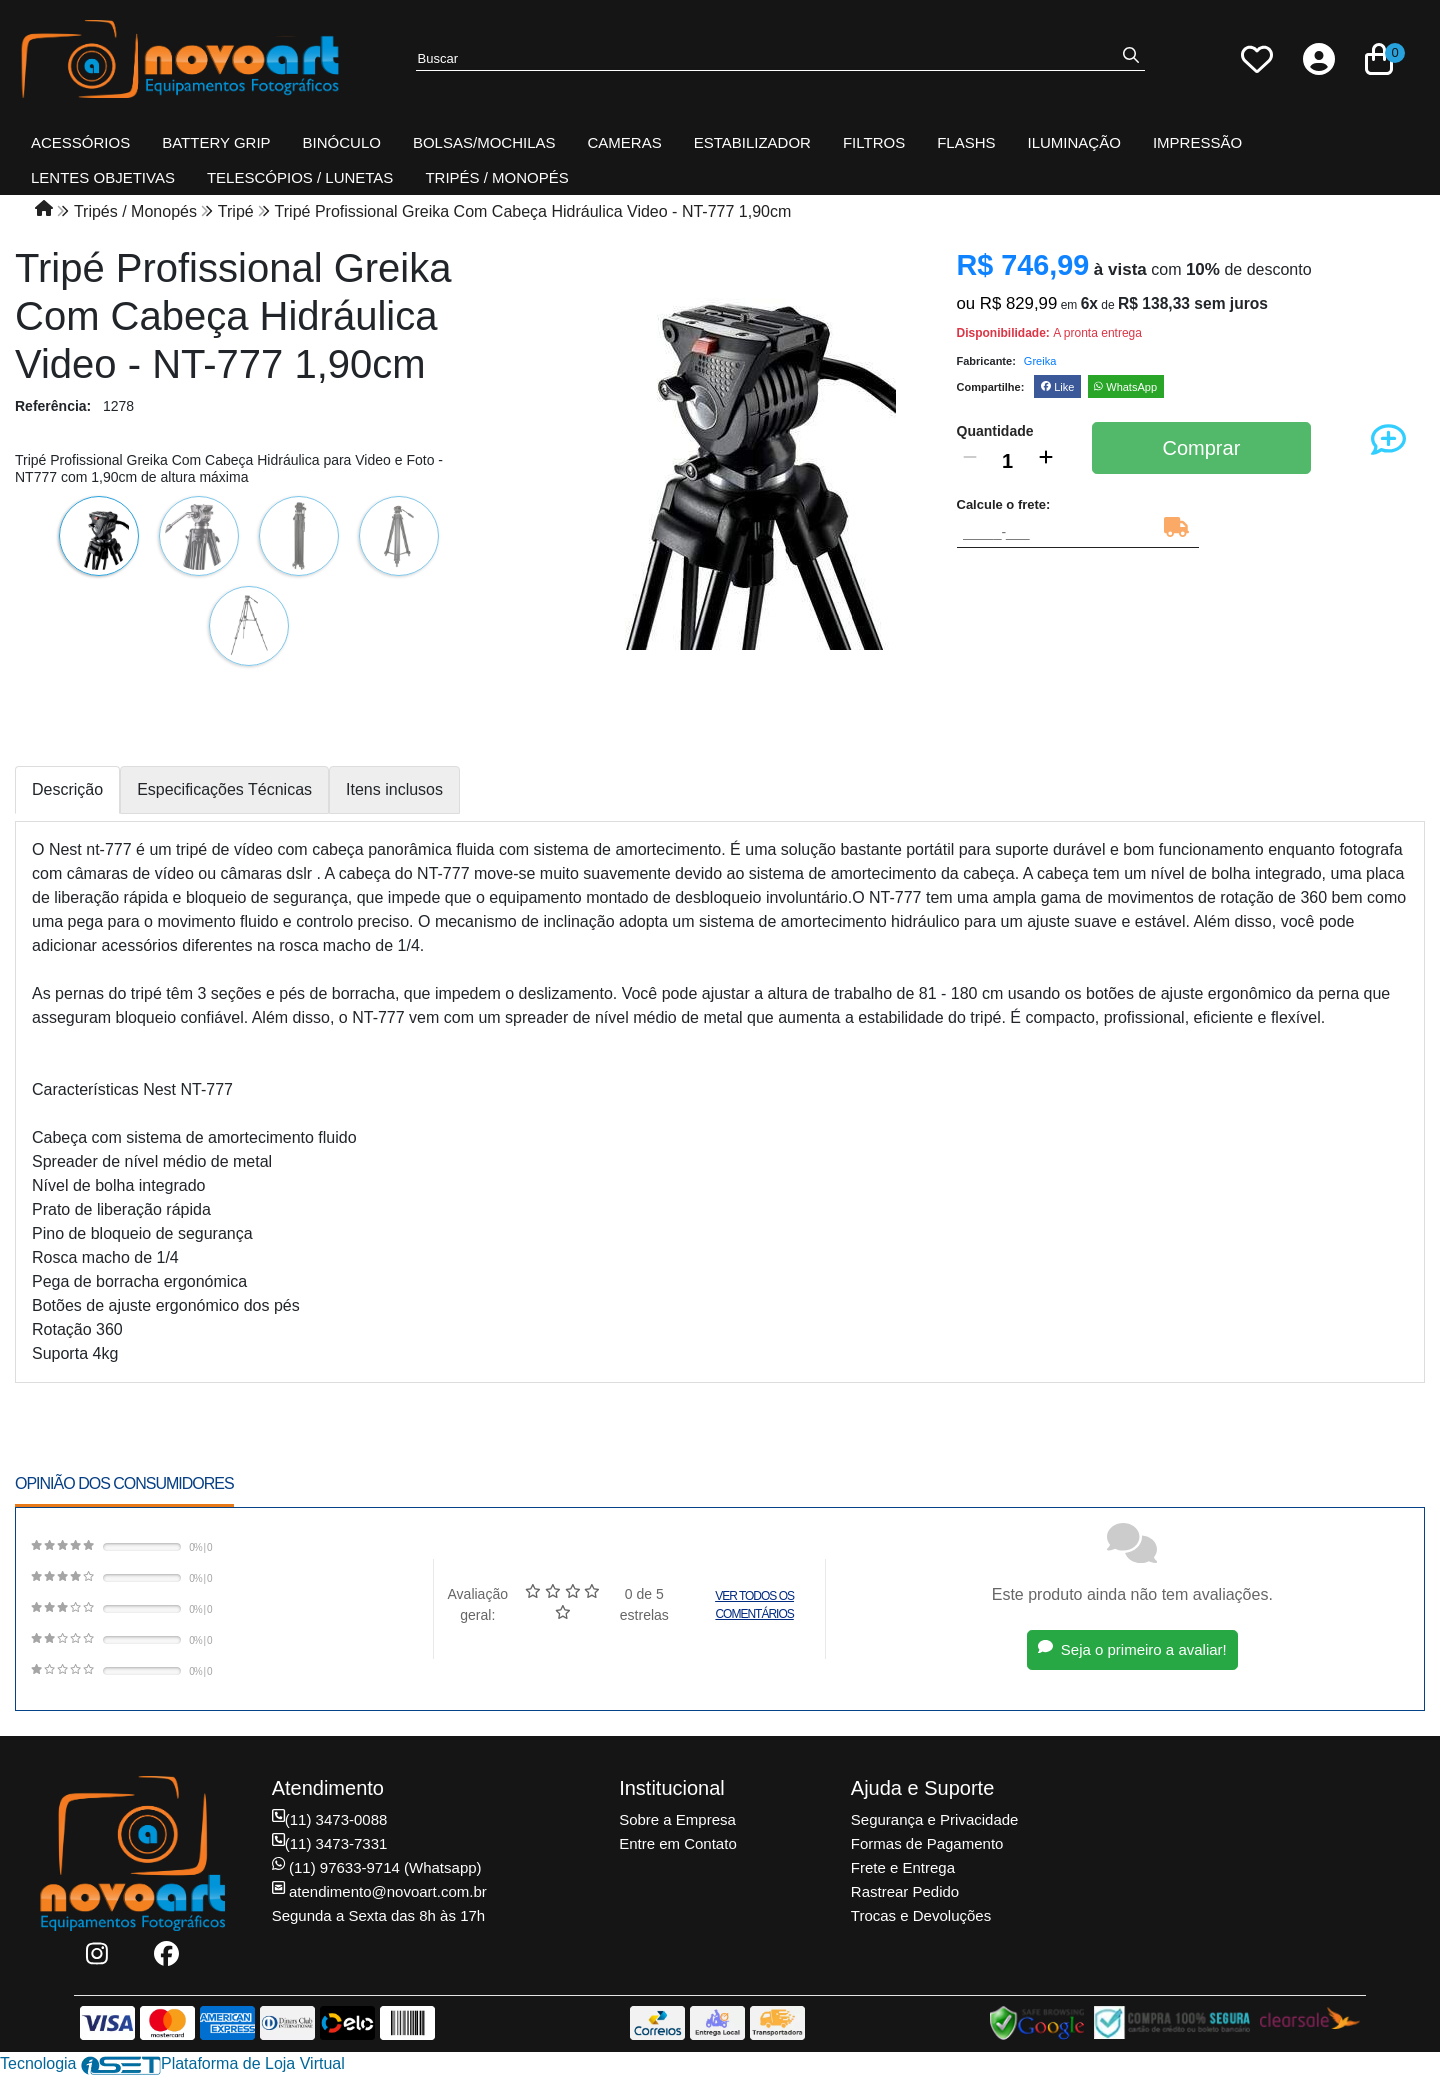 This screenshot has width=1440, height=2076. I want to click on Rastrear Pedido, so click(905, 1891).